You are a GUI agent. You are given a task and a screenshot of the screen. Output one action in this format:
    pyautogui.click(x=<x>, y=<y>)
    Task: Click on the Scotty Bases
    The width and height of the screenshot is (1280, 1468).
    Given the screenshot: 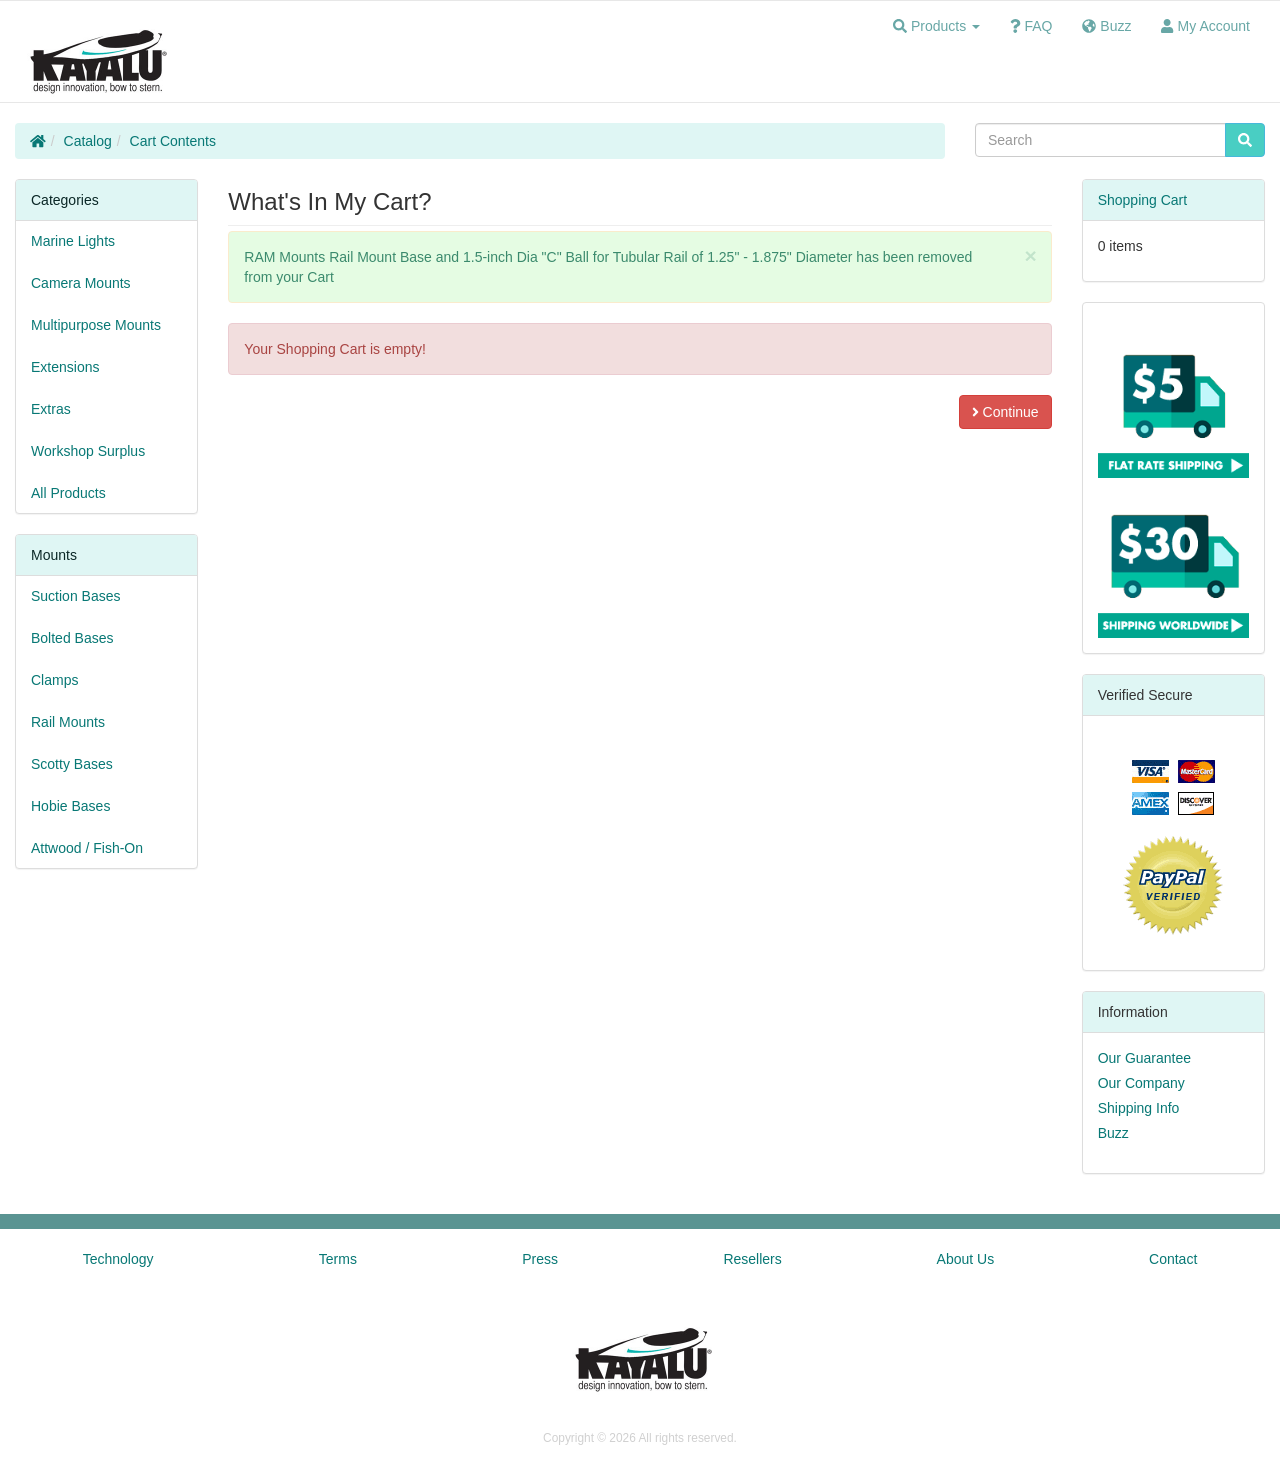 What is the action you would take?
    pyautogui.click(x=72, y=764)
    